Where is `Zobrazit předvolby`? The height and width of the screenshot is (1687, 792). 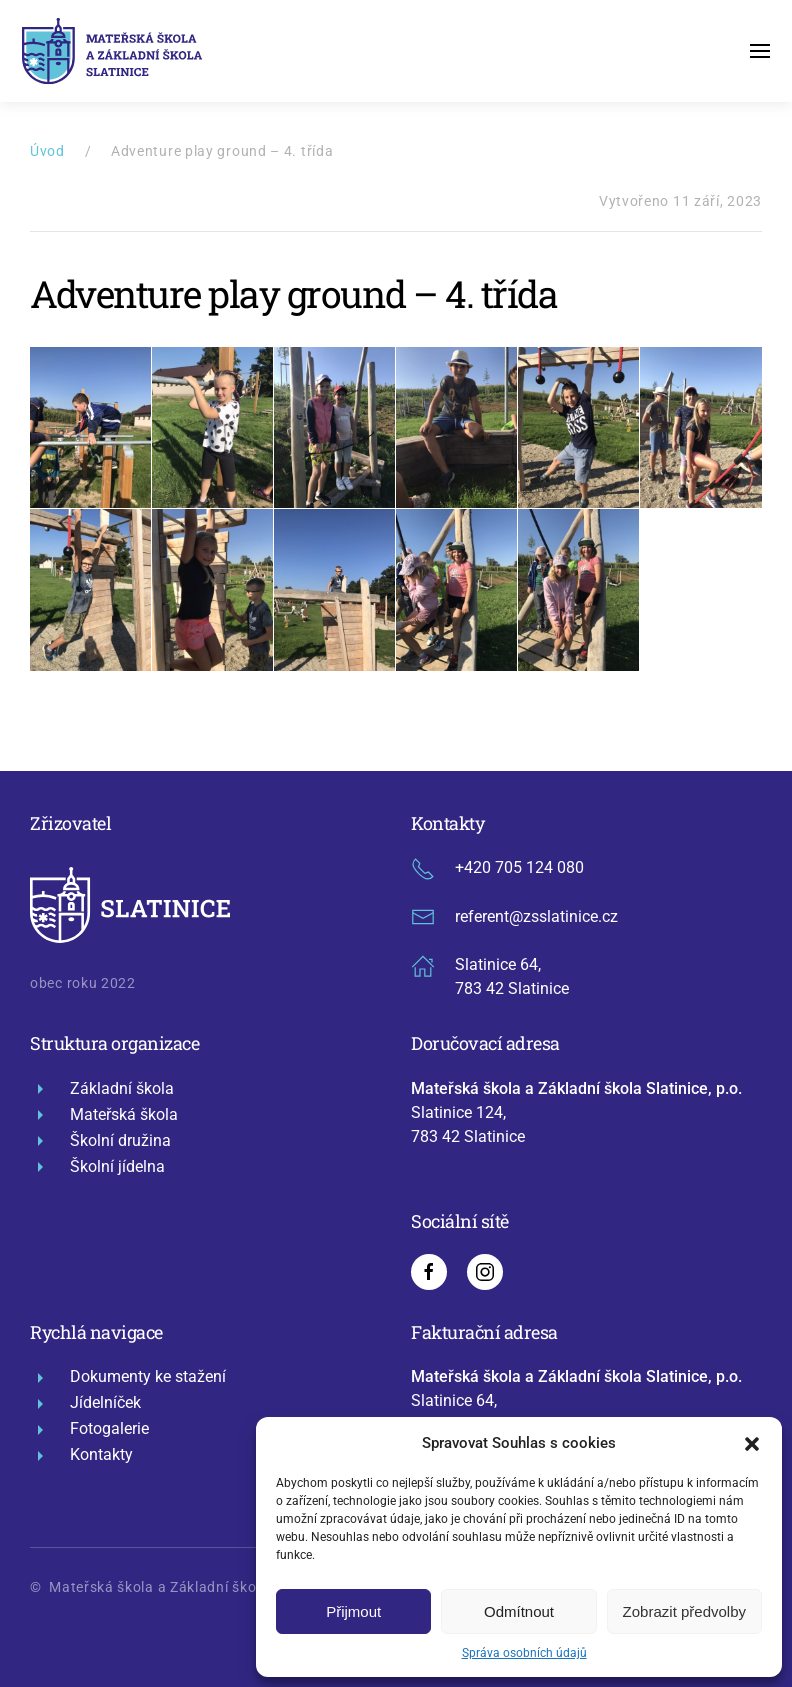
Zobrazit předvolby is located at coordinates (684, 1611).